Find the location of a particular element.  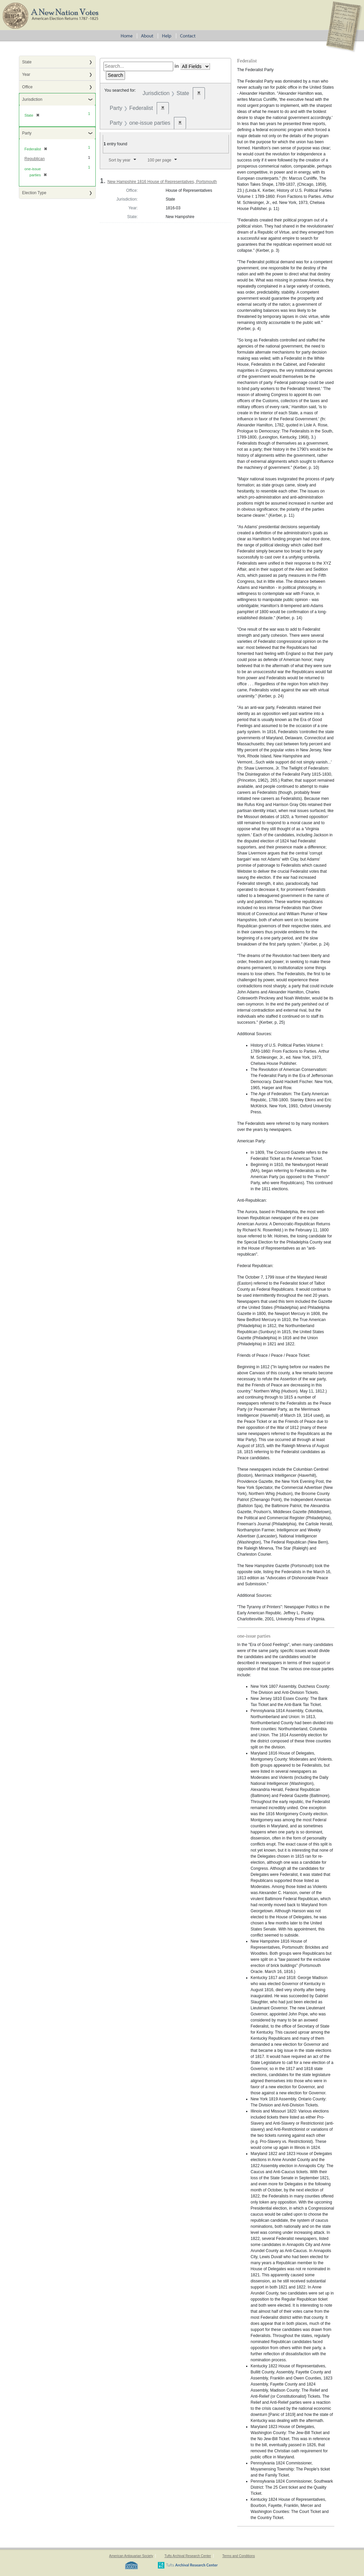

in is located at coordinates (177, 66).